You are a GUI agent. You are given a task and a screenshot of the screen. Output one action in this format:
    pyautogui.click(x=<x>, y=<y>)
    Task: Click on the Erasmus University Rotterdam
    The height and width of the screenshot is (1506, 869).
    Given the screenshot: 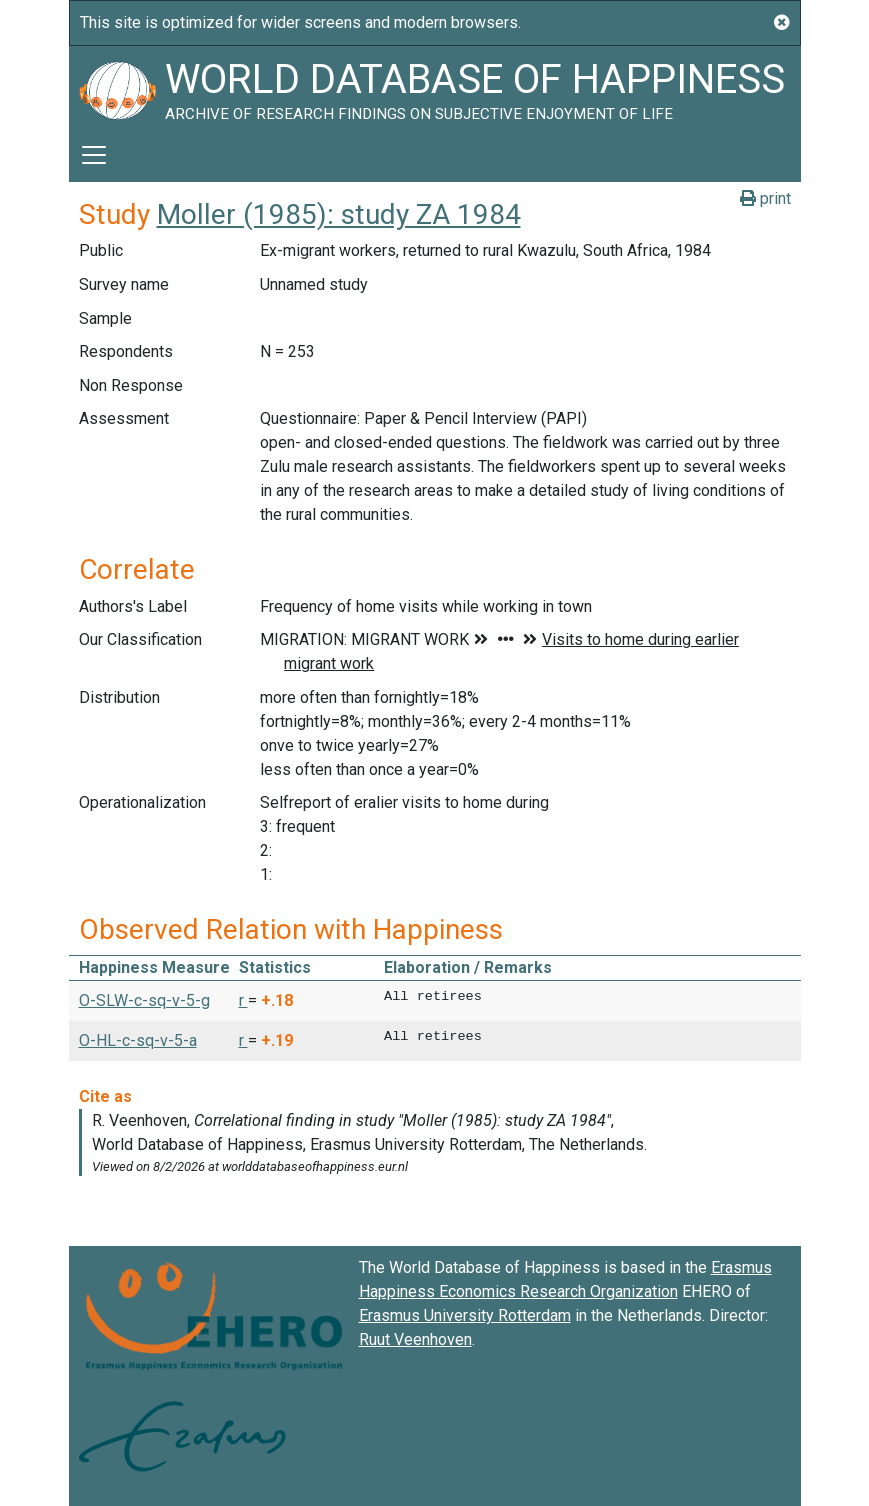 What is the action you would take?
    pyautogui.click(x=465, y=1315)
    